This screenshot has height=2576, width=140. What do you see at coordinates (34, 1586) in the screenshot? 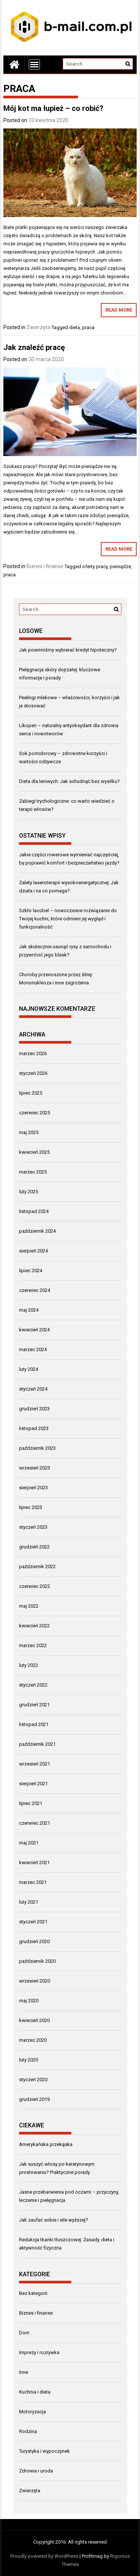
I see `czerwiec 2022` at bounding box center [34, 1586].